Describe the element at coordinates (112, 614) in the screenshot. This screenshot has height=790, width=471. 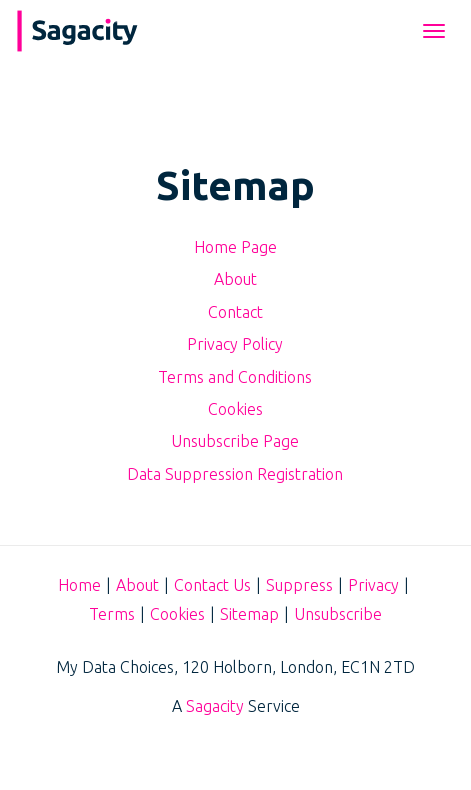
I see `Terms` at that location.